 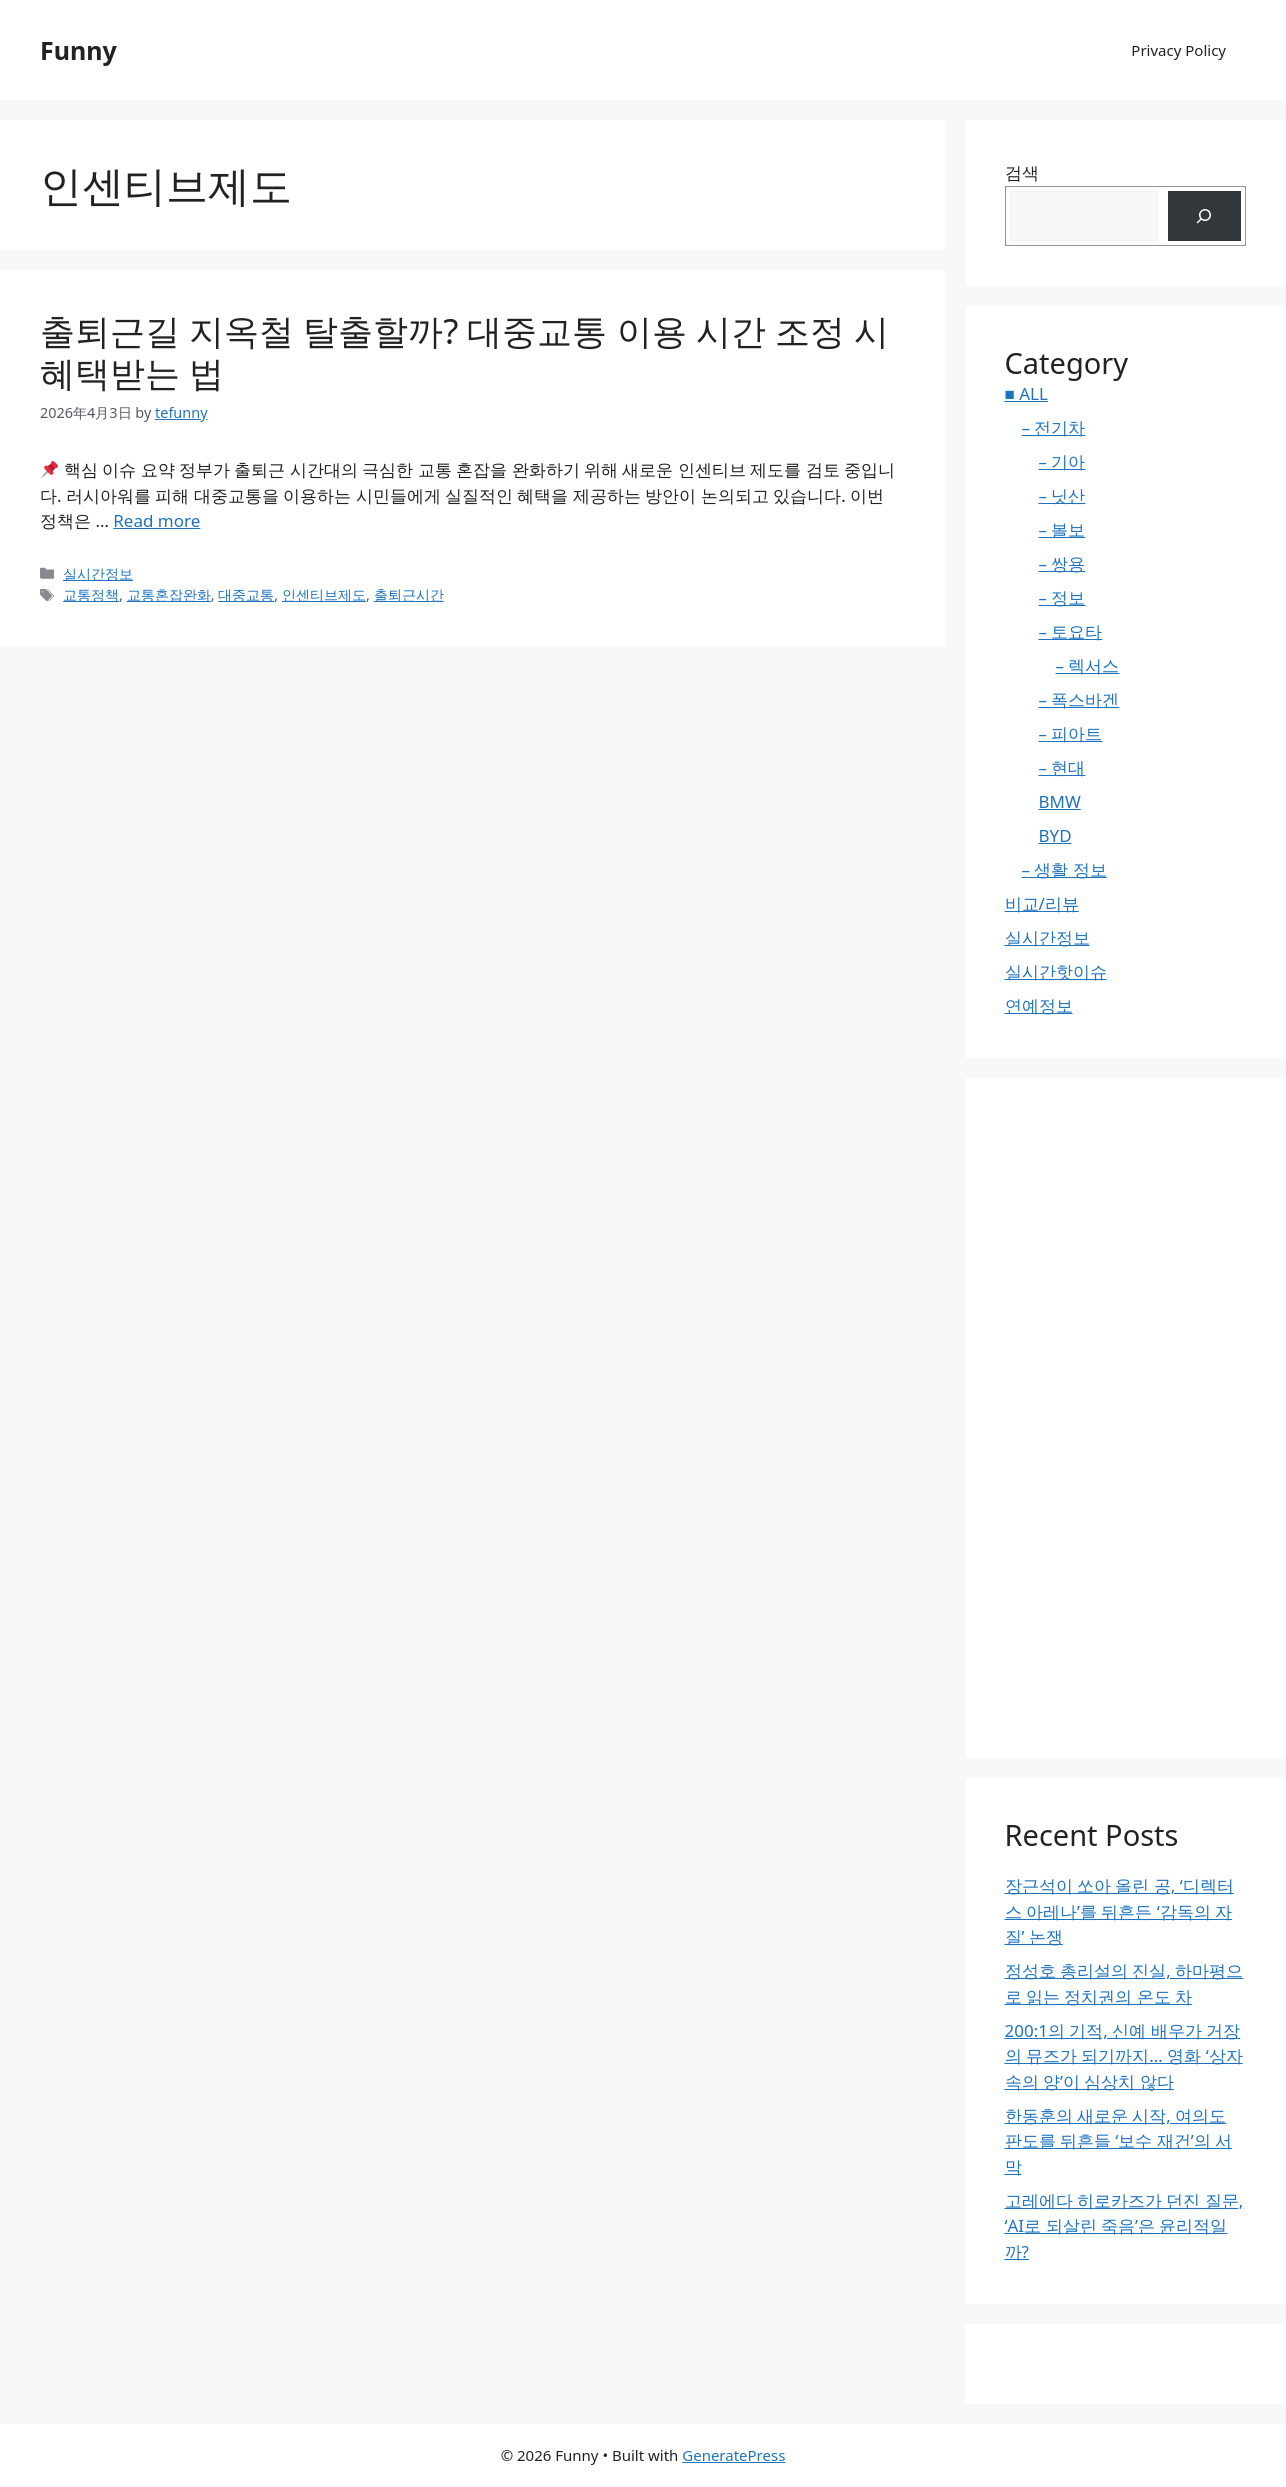 What do you see at coordinates (1060, 801) in the screenshot?
I see `BMW` at bounding box center [1060, 801].